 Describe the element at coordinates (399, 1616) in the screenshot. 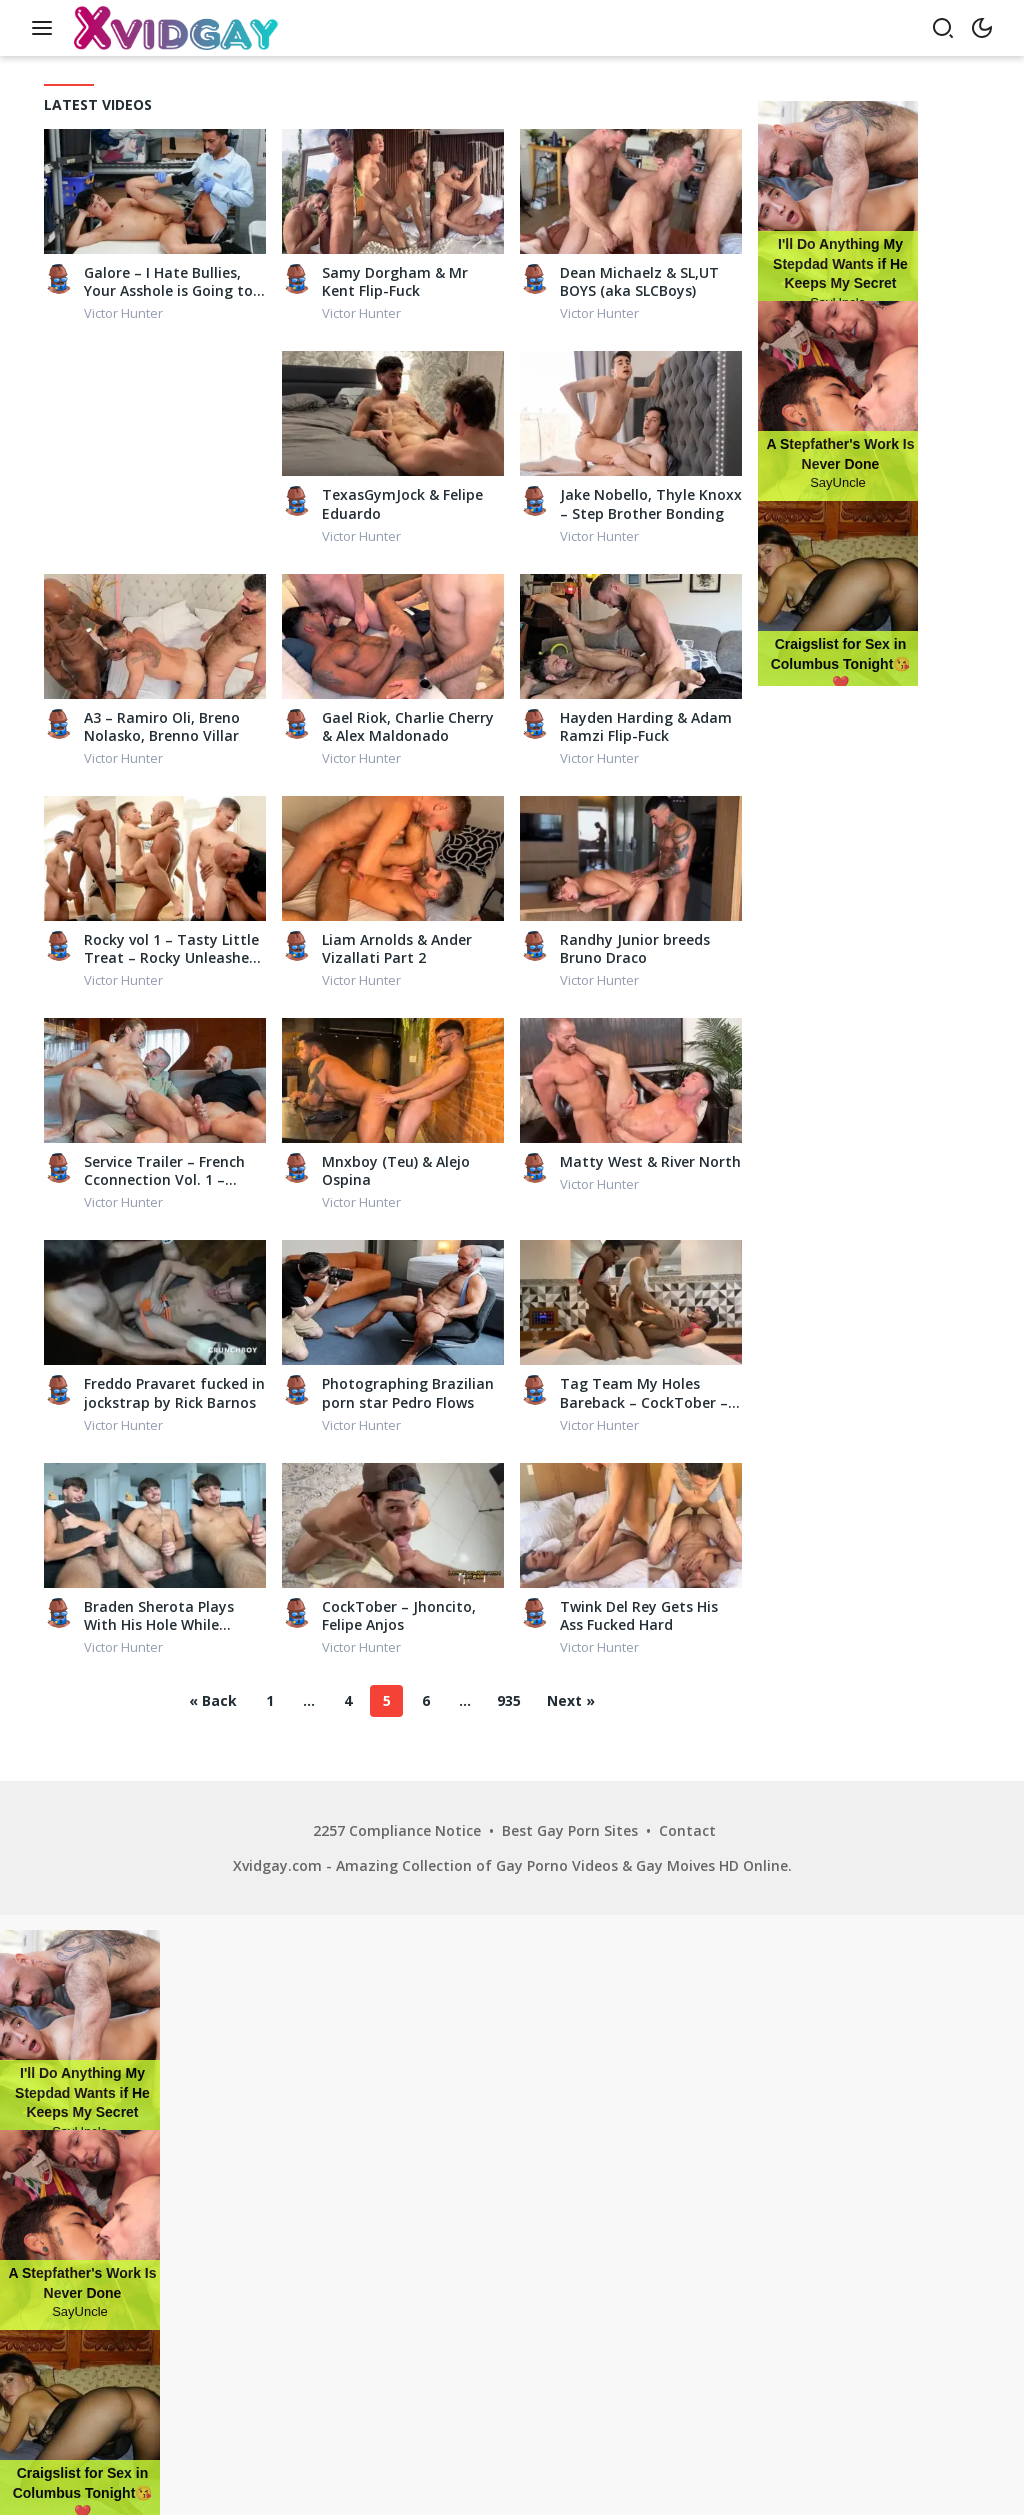

I see `CockTober – Jhoncito, Felipe Anjos` at that location.